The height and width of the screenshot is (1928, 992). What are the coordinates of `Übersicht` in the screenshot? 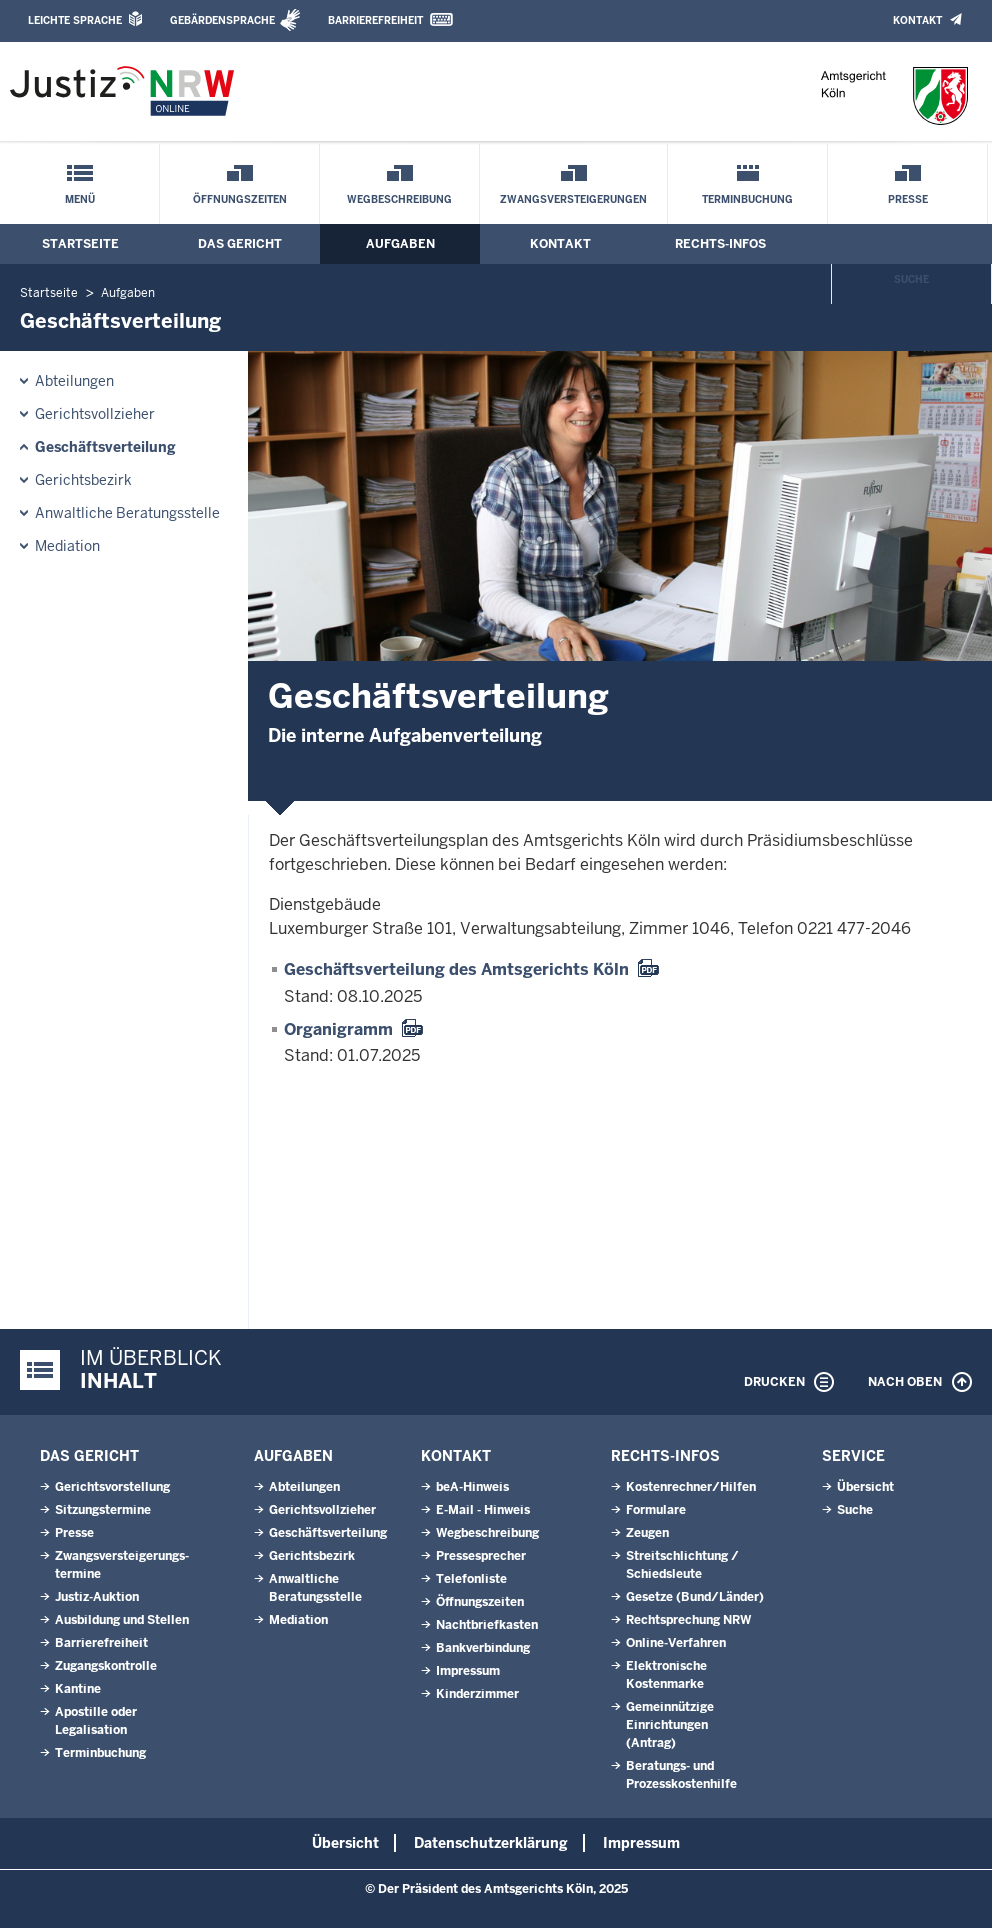 It's located at (865, 1487).